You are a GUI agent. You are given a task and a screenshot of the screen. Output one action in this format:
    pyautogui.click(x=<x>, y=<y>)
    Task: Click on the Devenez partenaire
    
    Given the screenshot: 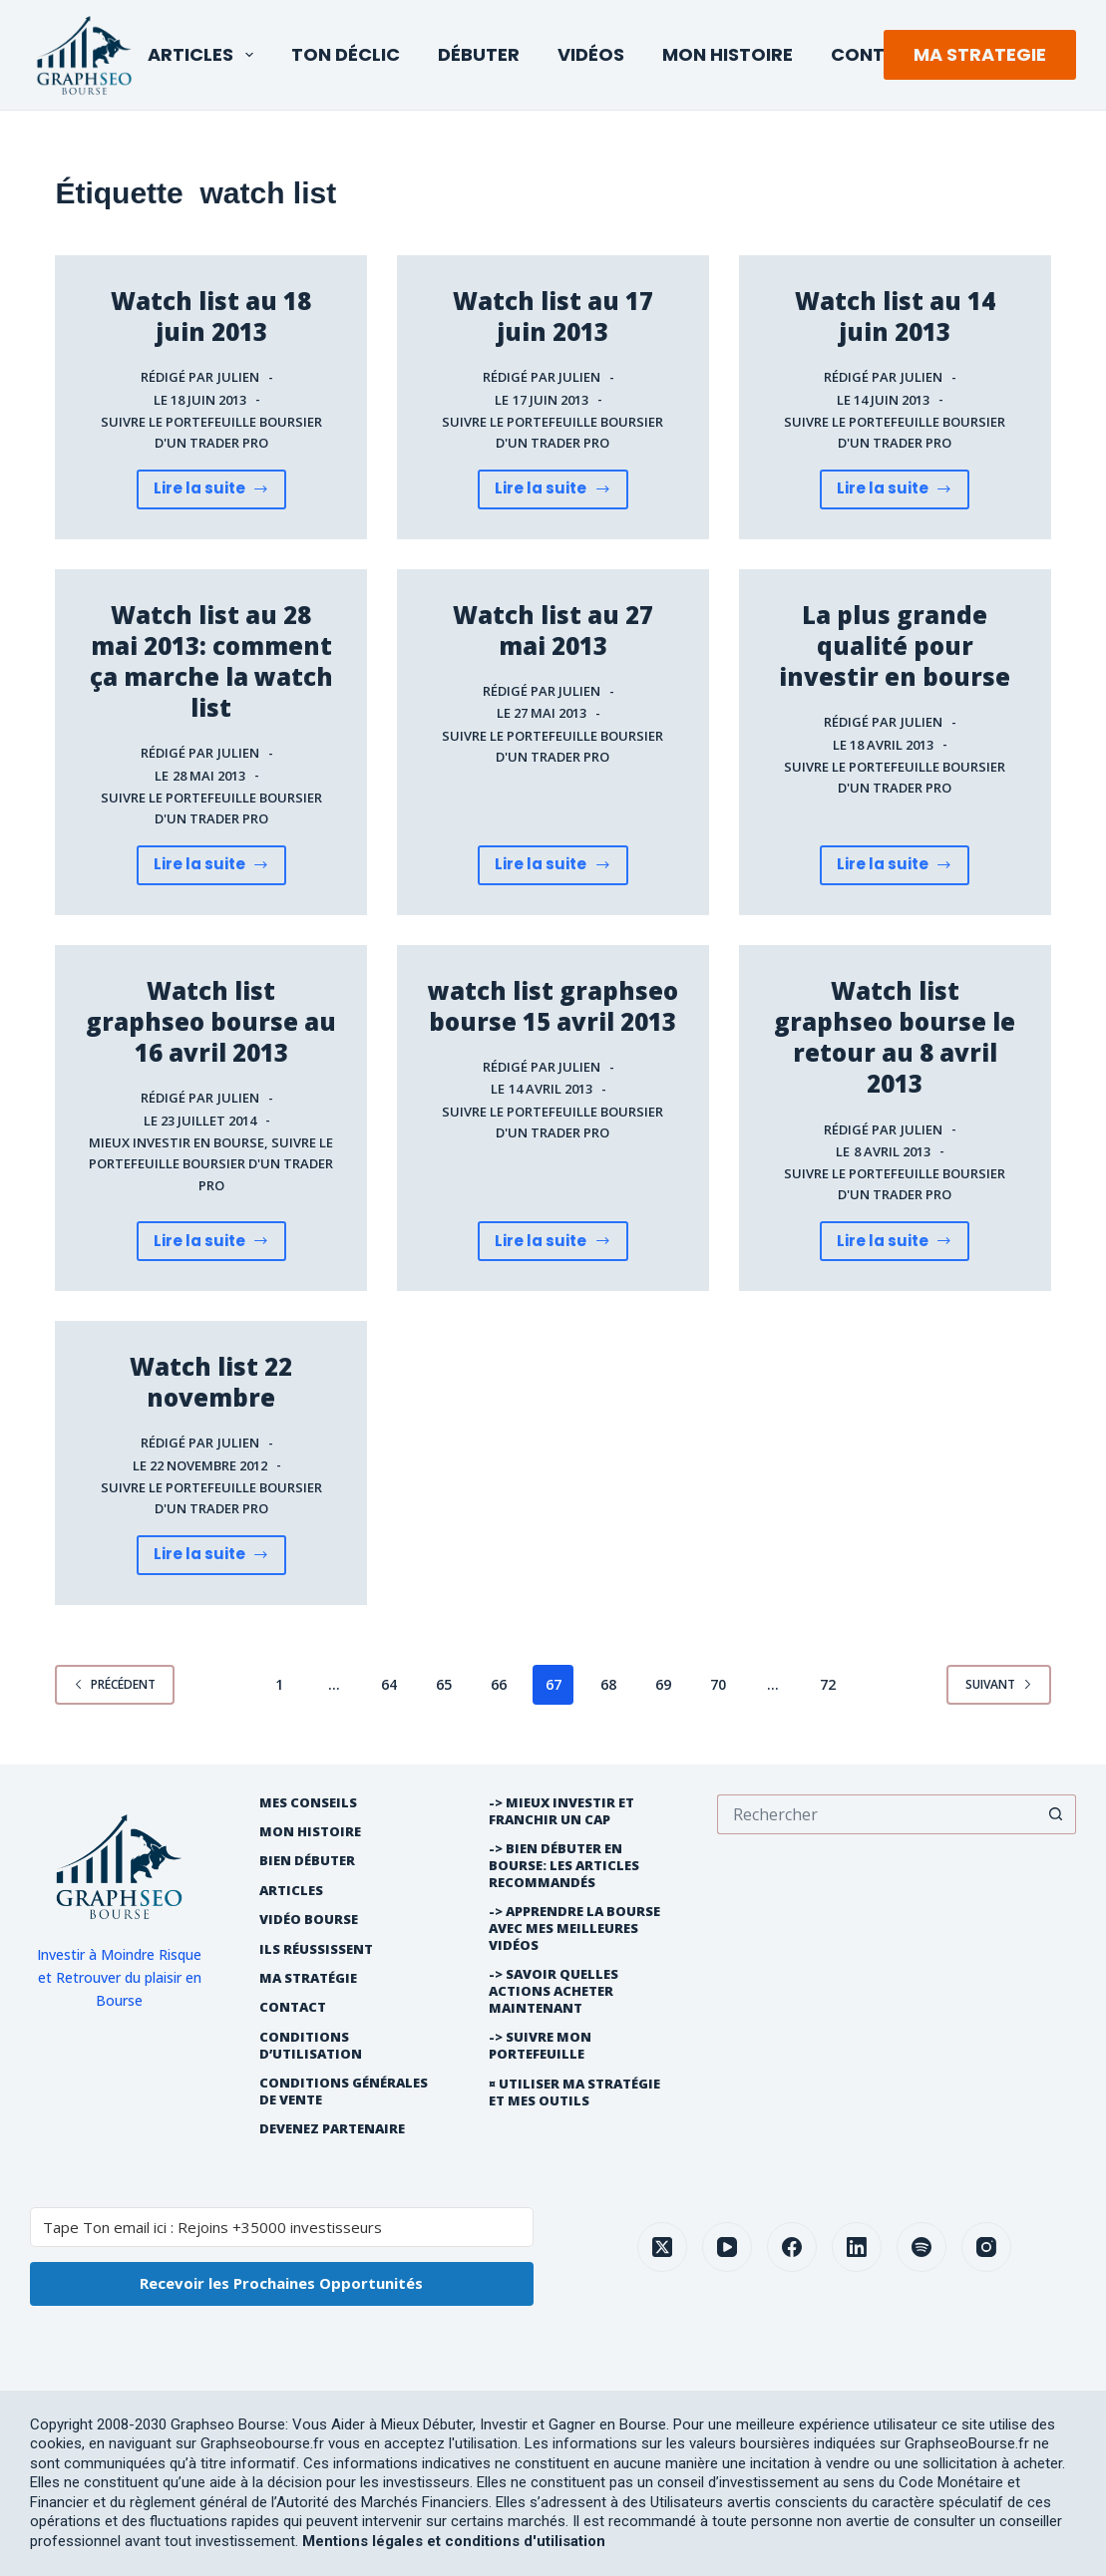 What is the action you would take?
    pyautogui.click(x=332, y=2128)
    